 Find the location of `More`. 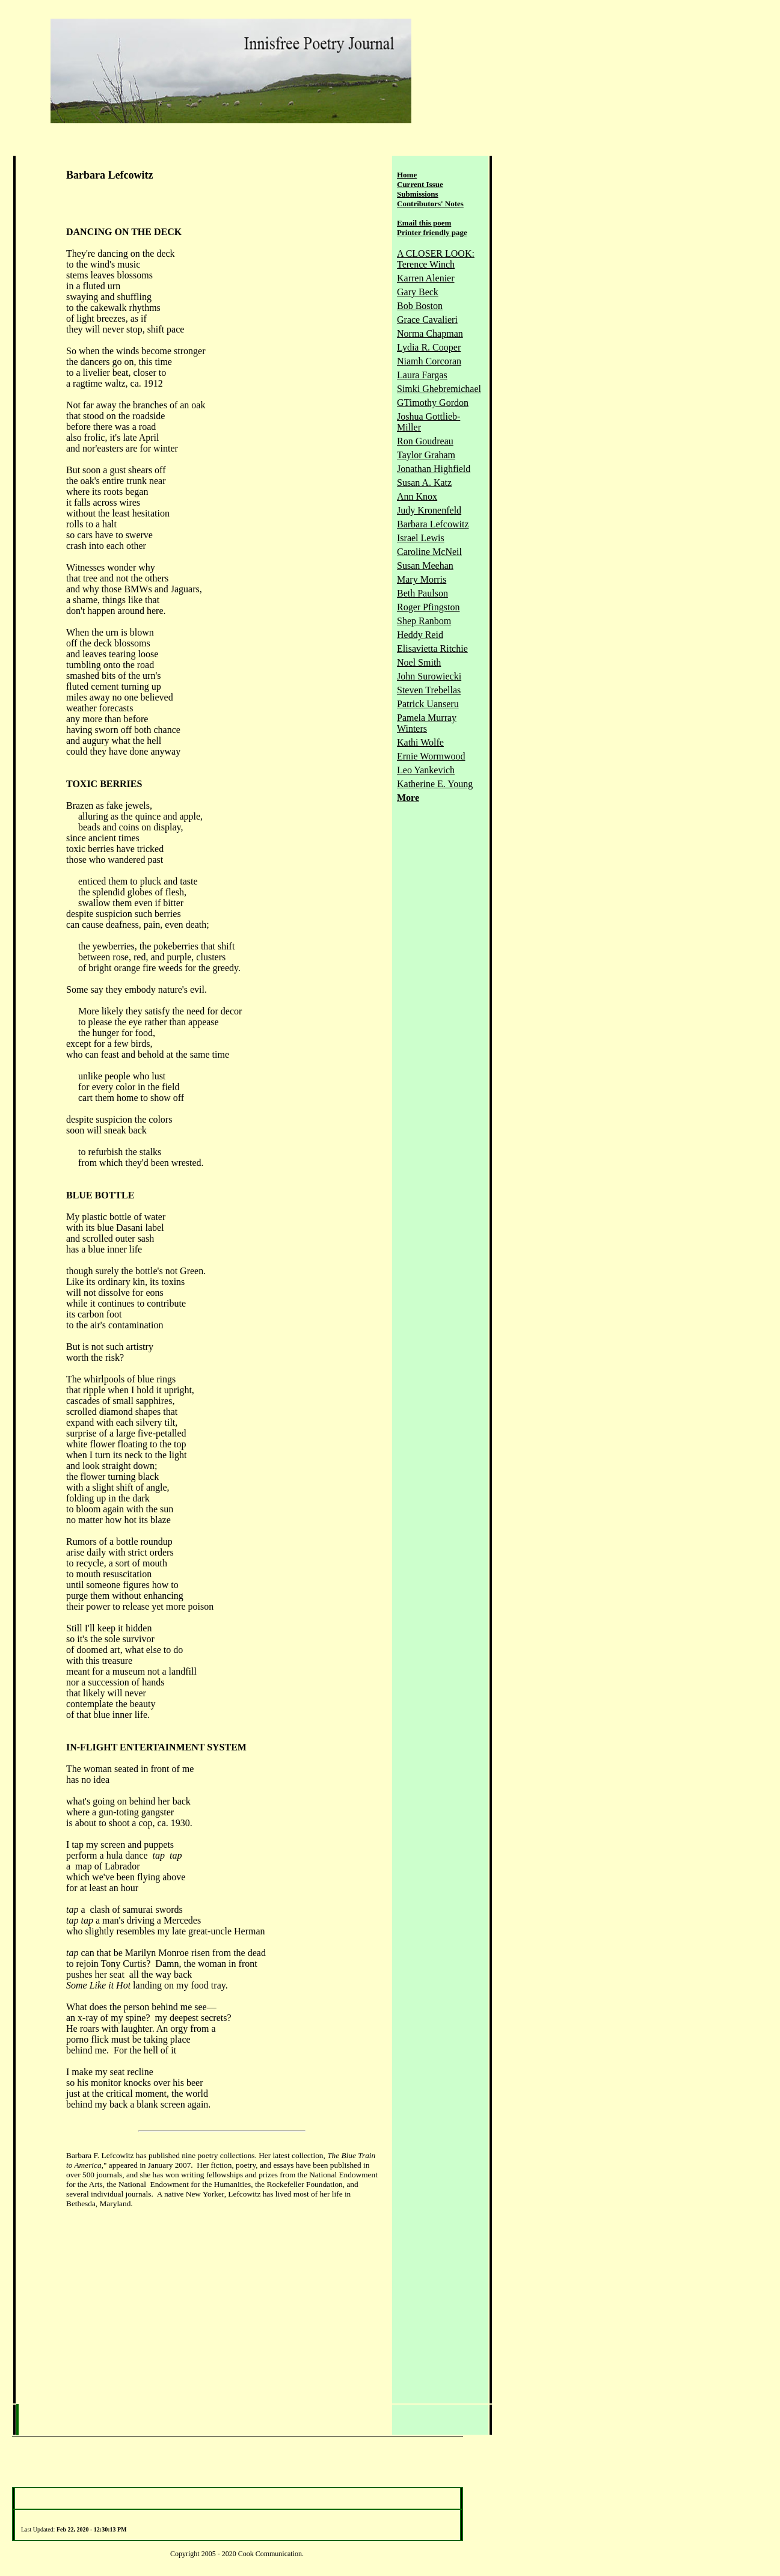

More is located at coordinates (408, 798).